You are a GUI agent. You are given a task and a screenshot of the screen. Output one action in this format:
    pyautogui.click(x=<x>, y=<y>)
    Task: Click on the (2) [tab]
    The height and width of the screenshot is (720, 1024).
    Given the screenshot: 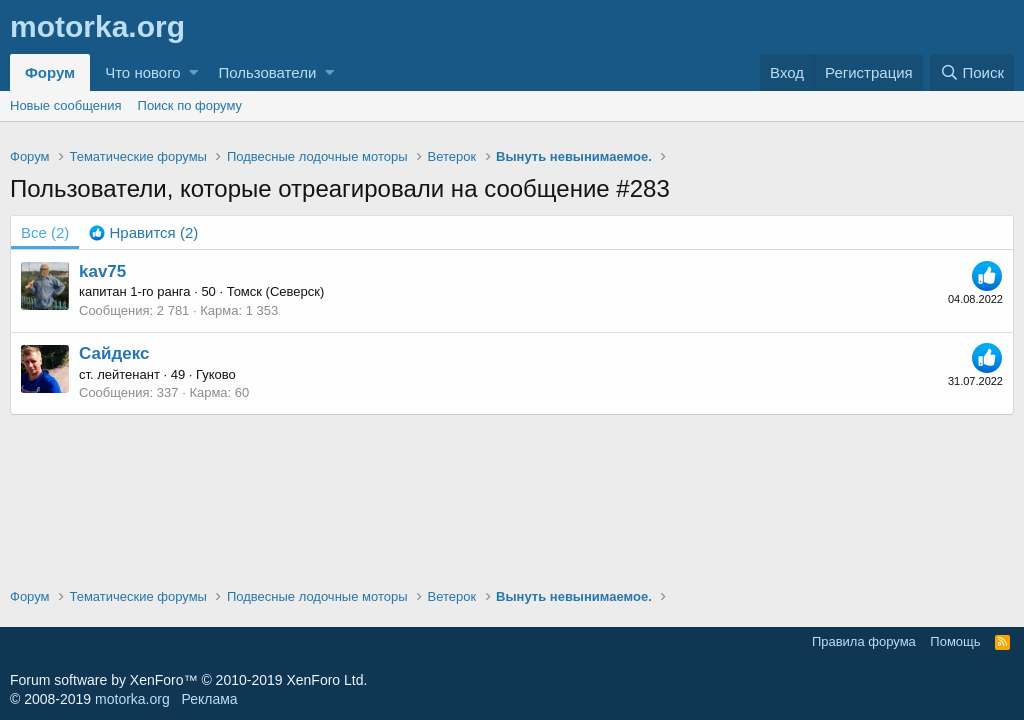 What is the action you would take?
    pyautogui.click(x=45, y=232)
    